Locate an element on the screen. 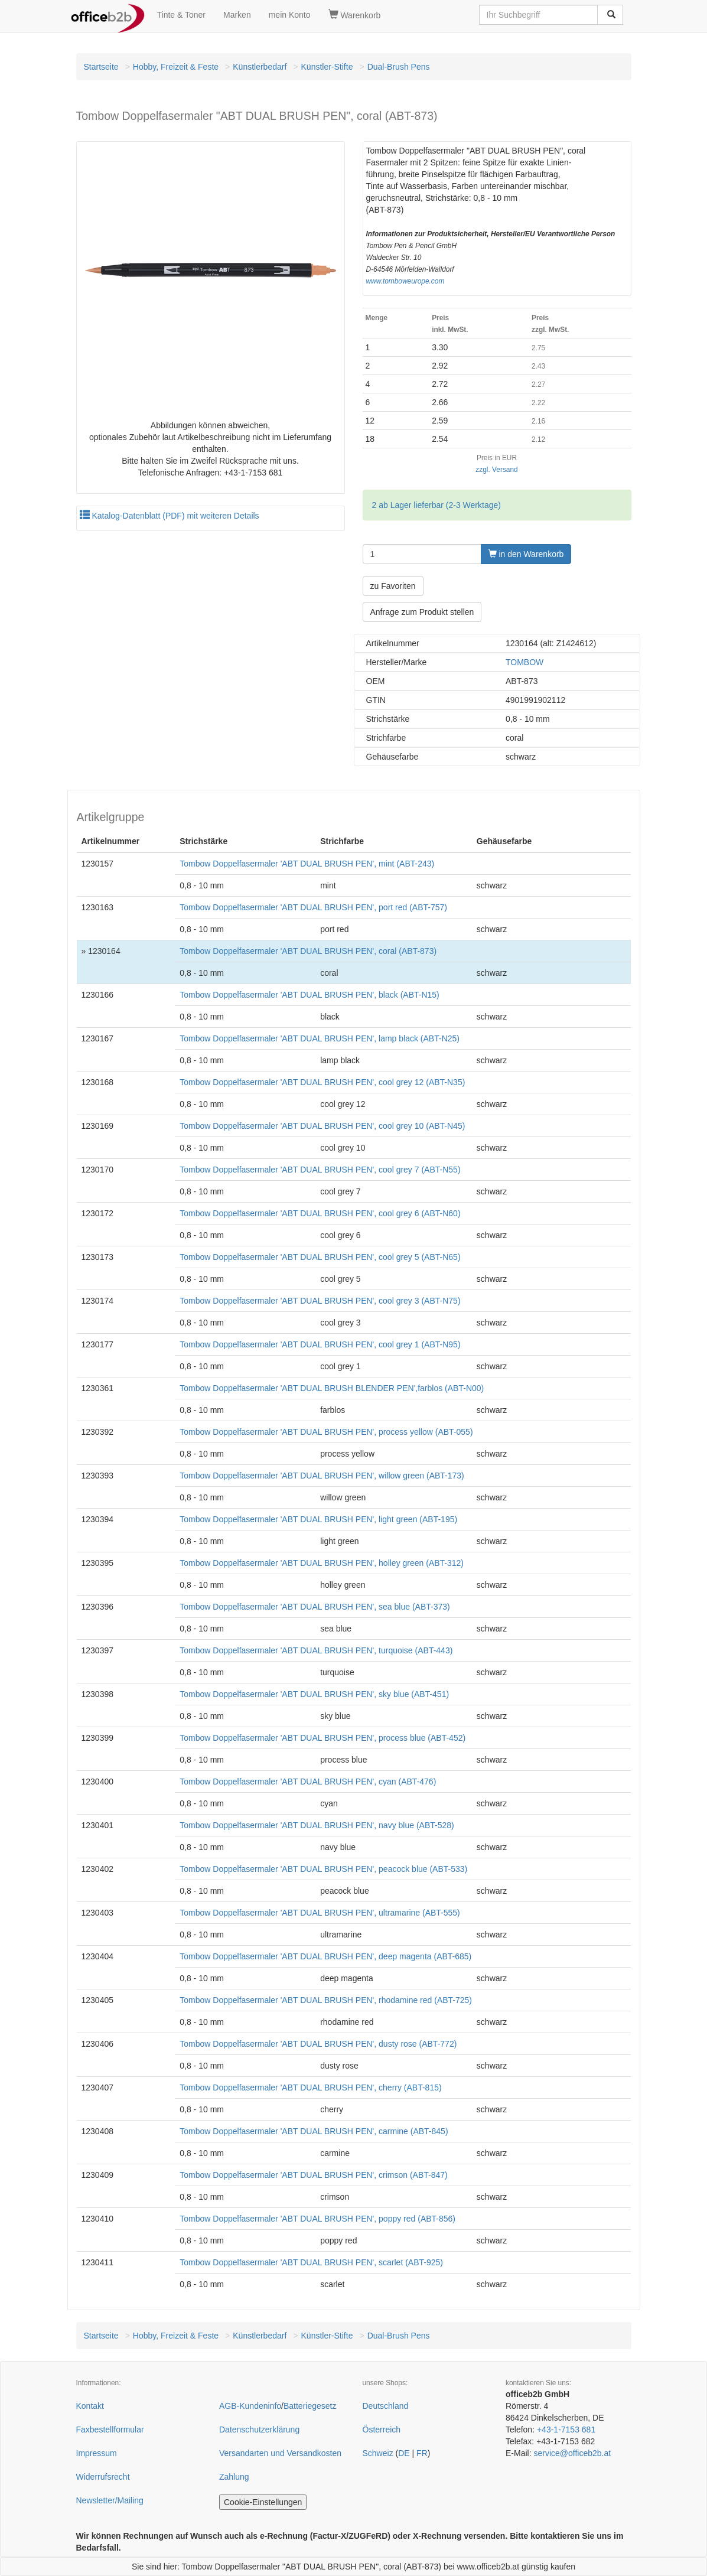 The image size is (707, 2576). Tombow Doppelfasermaler 'ABT DUAL BRUSH PEN', scarlet (ABT-925) is located at coordinates (311, 2262).